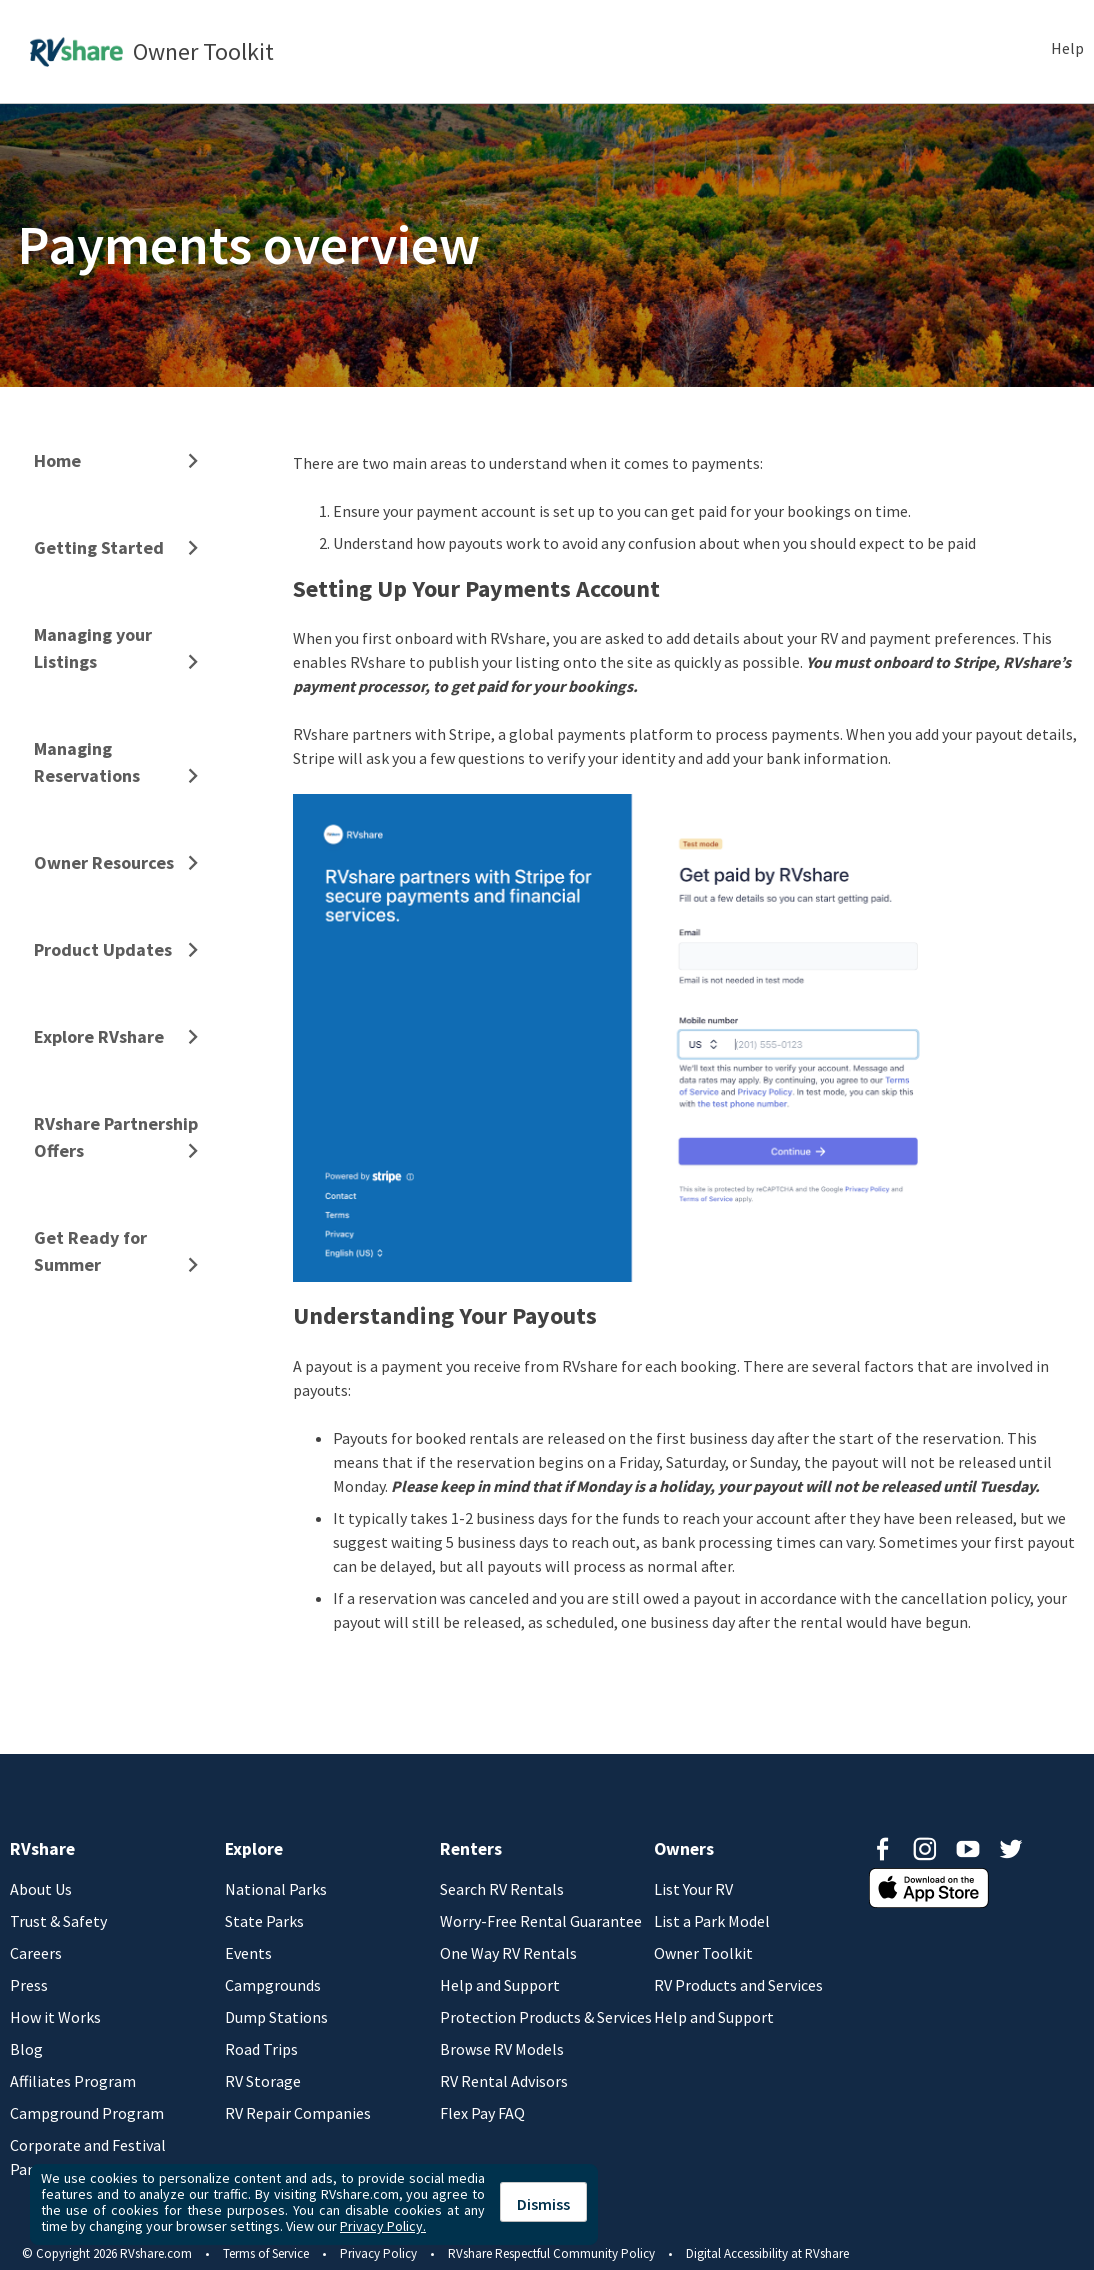 This screenshot has height=2270, width=1094. I want to click on Youtube, so click(968, 1849).